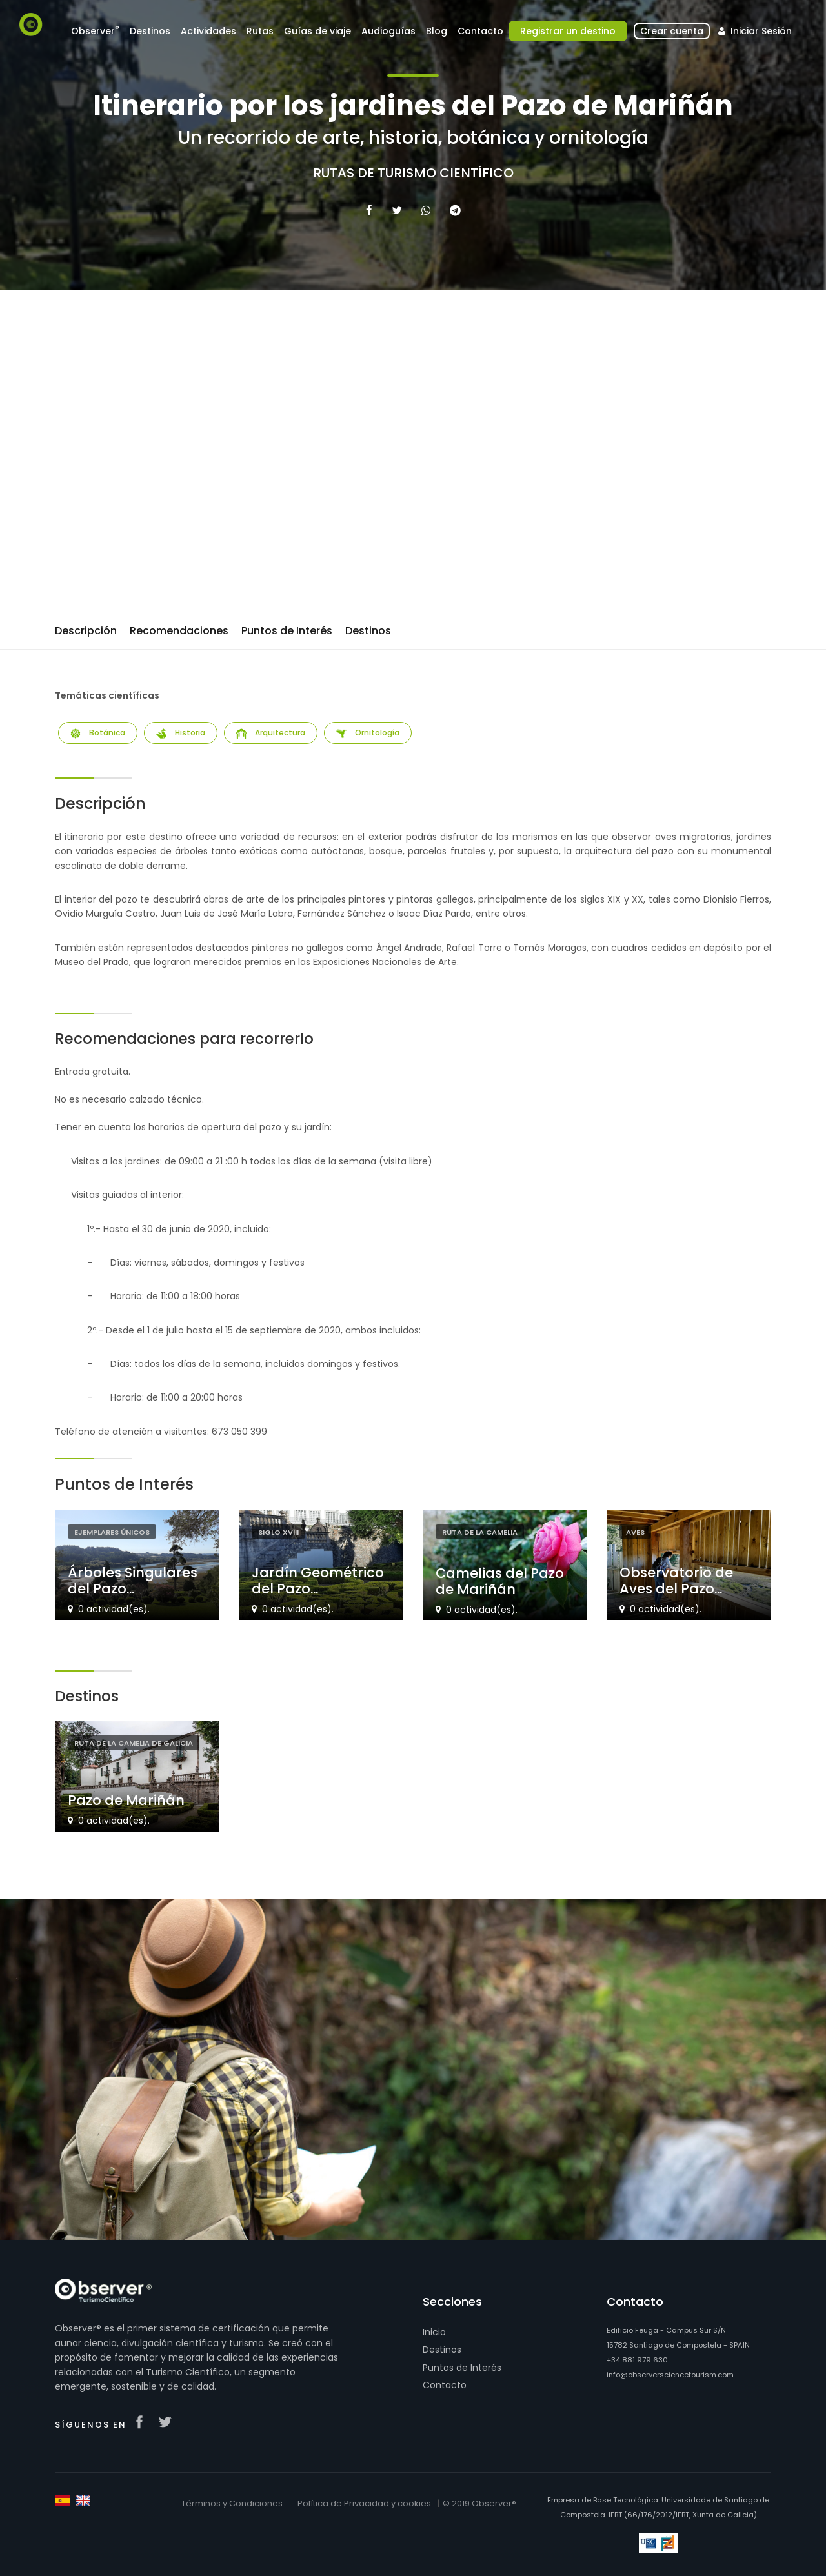 The image size is (826, 2576). I want to click on Puntos de Interés, so click(286, 630).